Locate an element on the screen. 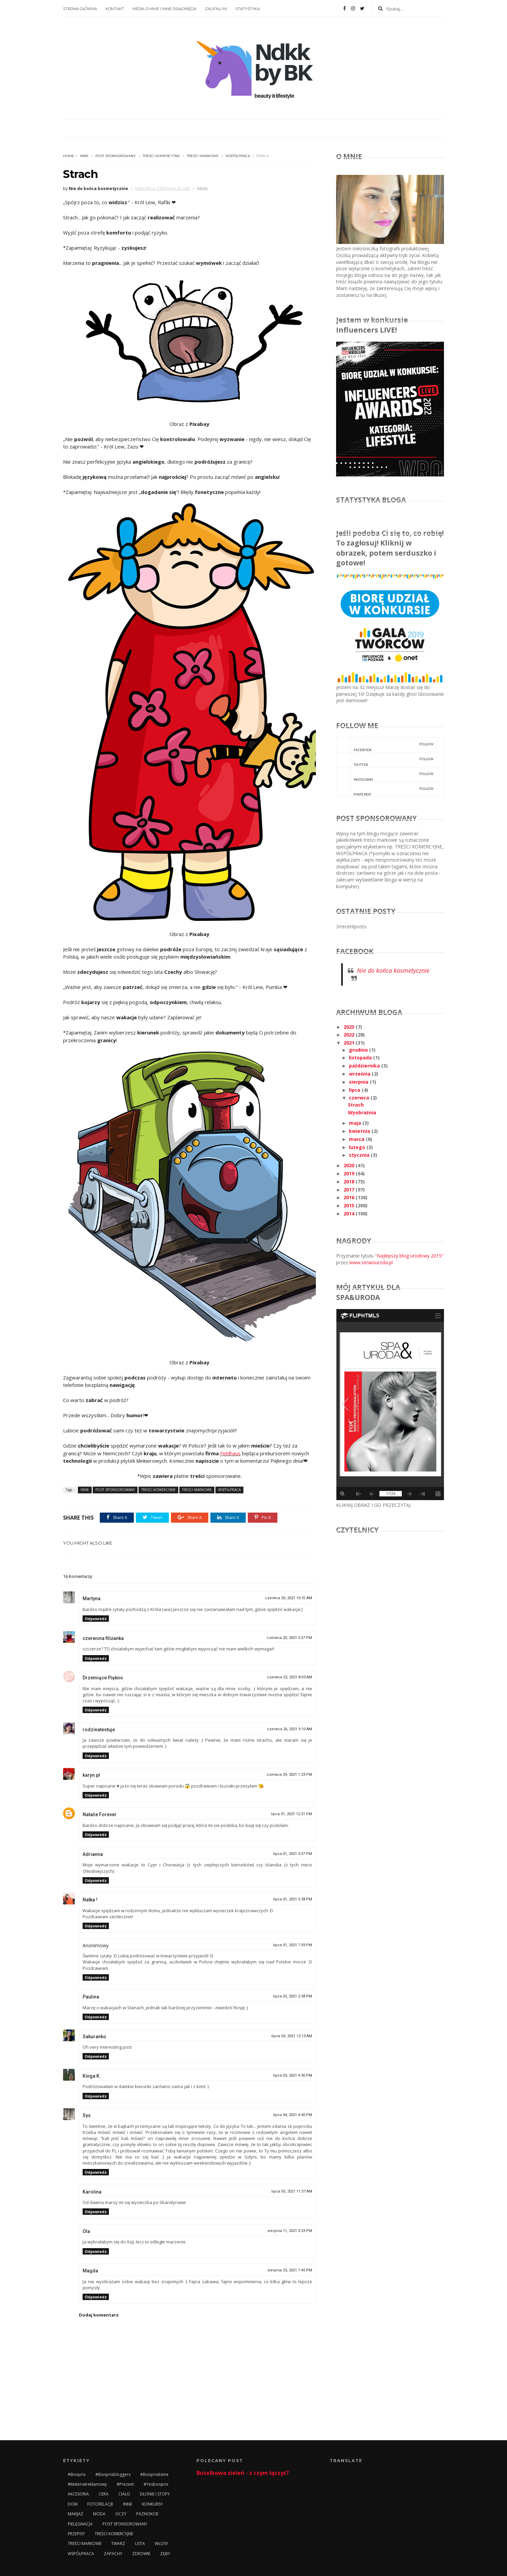 The image size is (507, 2576). grudnia is located at coordinates (359, 1050).